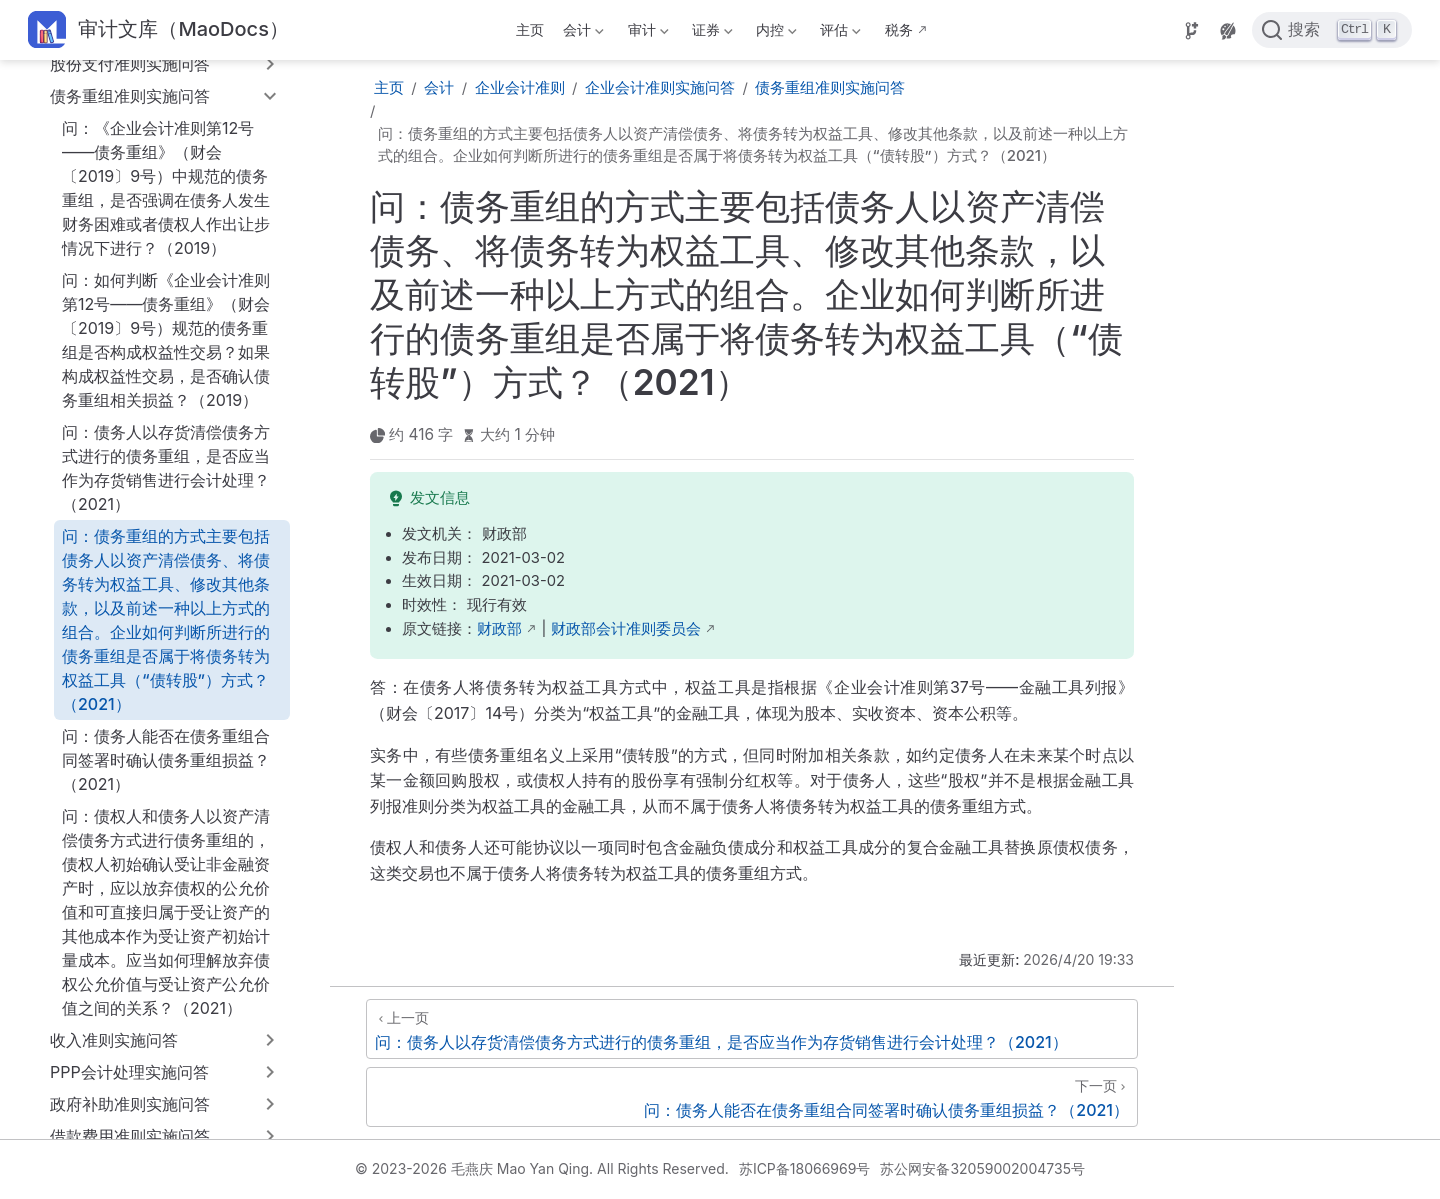 Image resolution: width=1440 pixels, height=1199 pixels. What do you see at coordinates (166, 340) in the screenshot?
I see `问：如何判断《企业会计准则第12号——债务重组》（财会〔2019〕9号）规范的债务重组是否构成权益性交易？如果构成权益性交易，是否确认债务重组相关损益？（2019）` at bounding box center [166, 340].